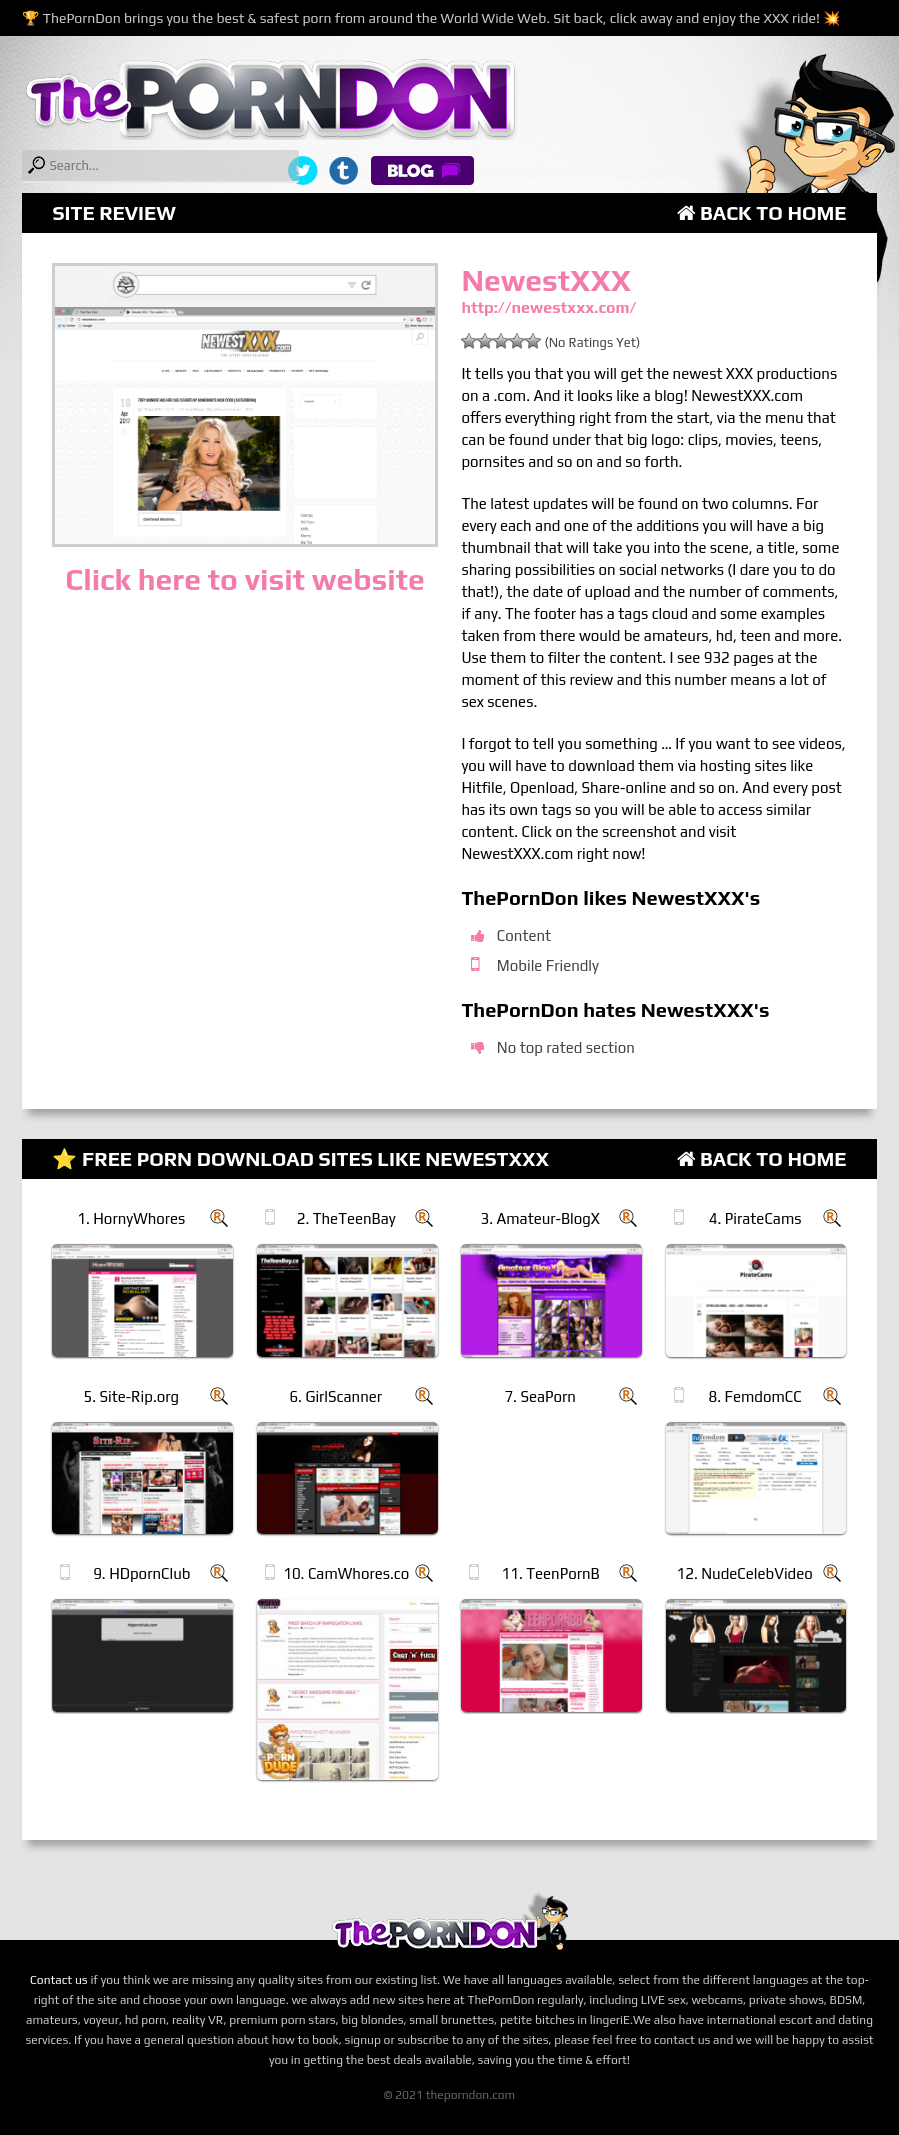  What do you see at coordinates (131, 1218) in the screenshot?
I see `1. HornyWhores` at bounding box center [131, 1218].